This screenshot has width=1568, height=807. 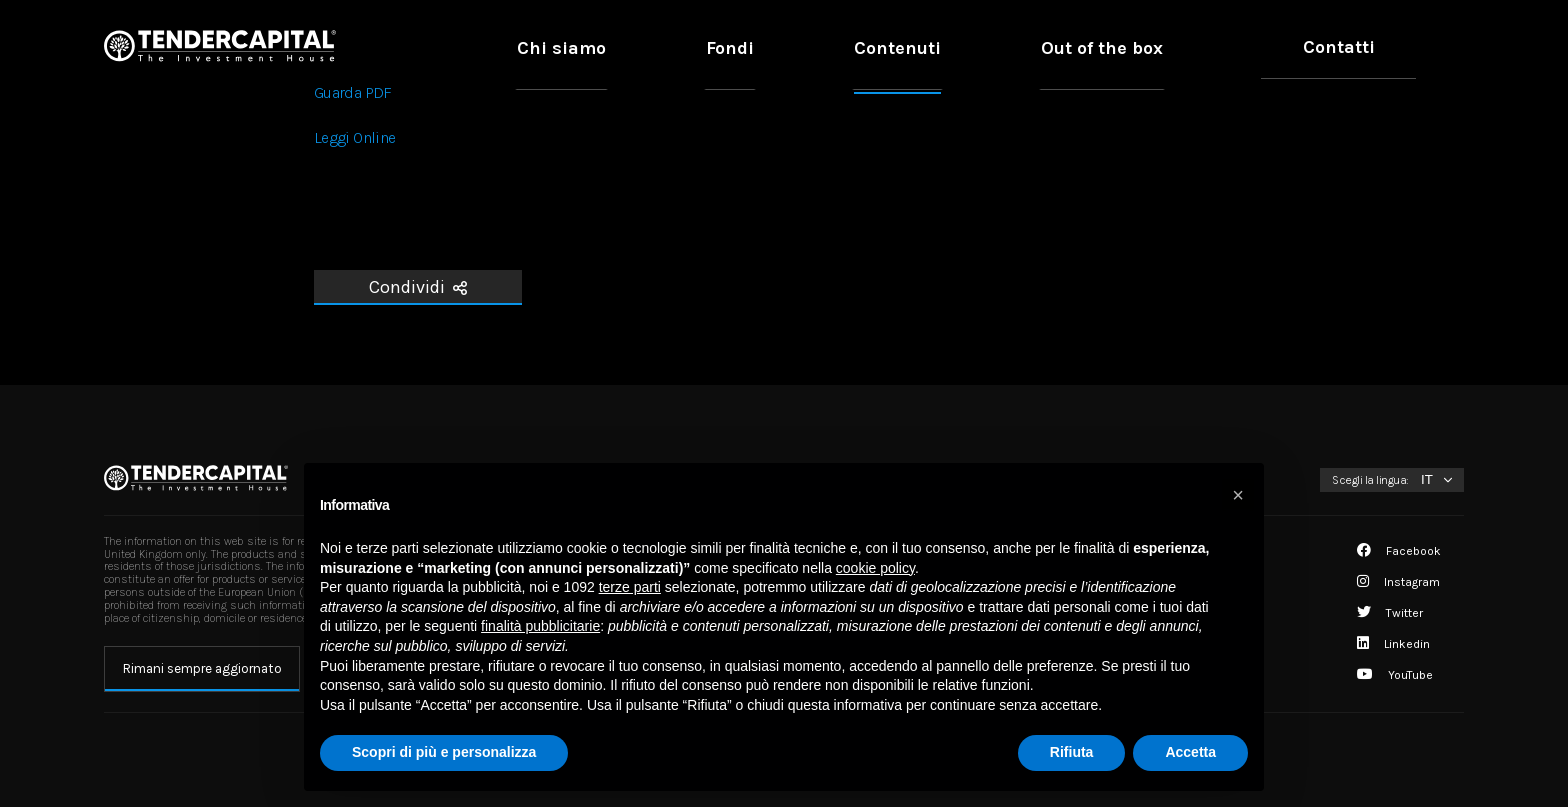 What do you see at coordinates (540, 626) in the screenshot?
I see `finalità pubblicitarie` at bounding box center [540, 626].